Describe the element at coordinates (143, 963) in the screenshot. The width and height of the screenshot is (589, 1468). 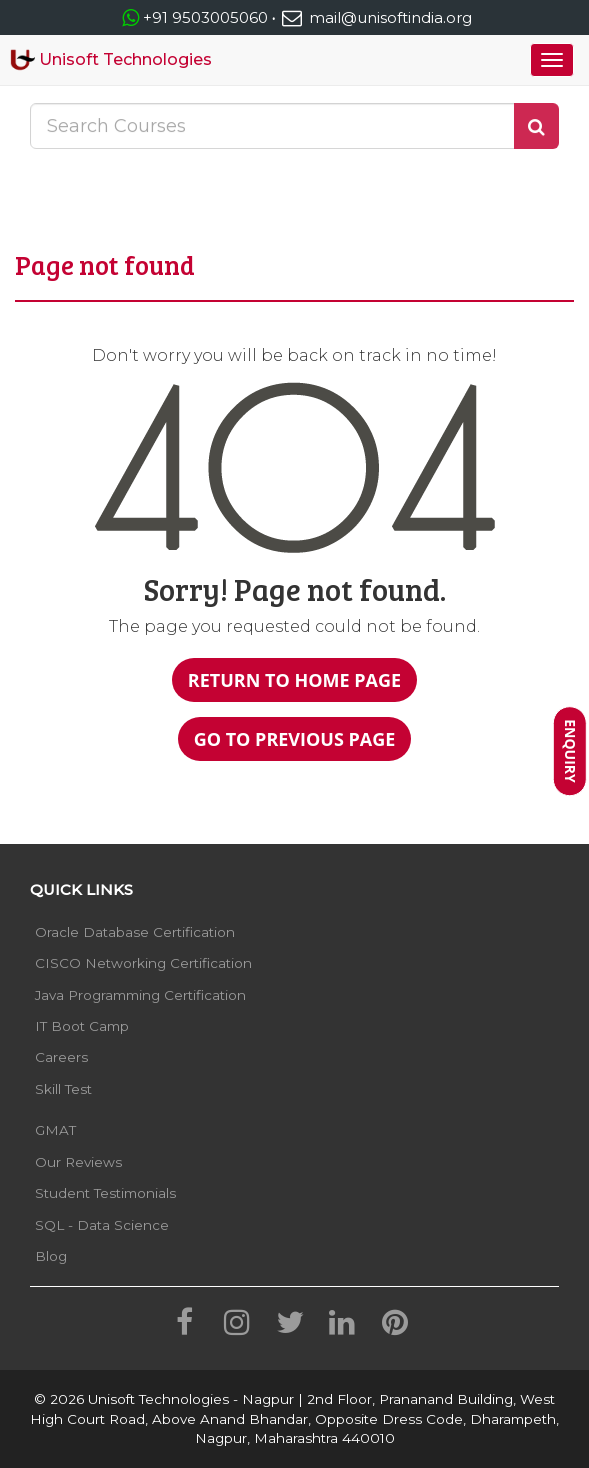
I see `CISCO Networking Certification` at that location.